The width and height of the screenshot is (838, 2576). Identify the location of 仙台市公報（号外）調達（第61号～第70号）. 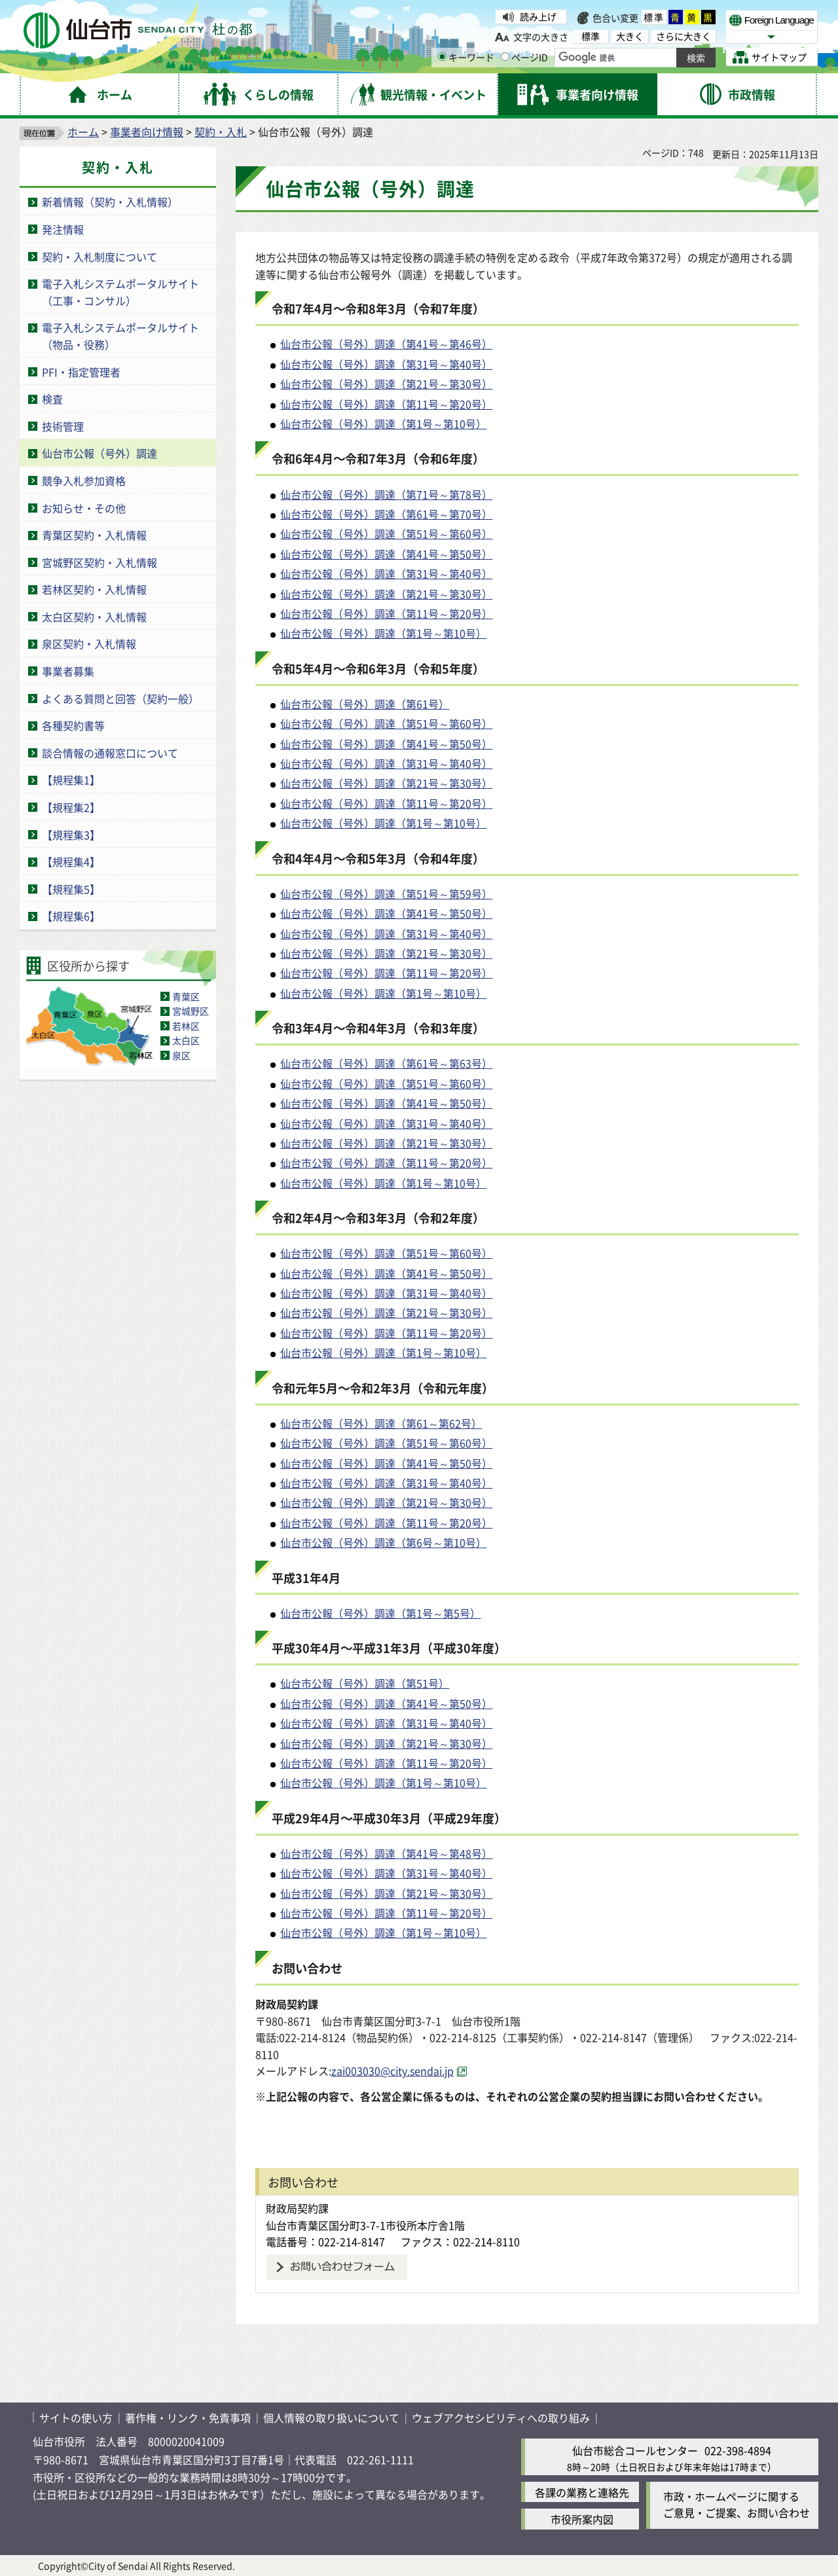
(386, 514).